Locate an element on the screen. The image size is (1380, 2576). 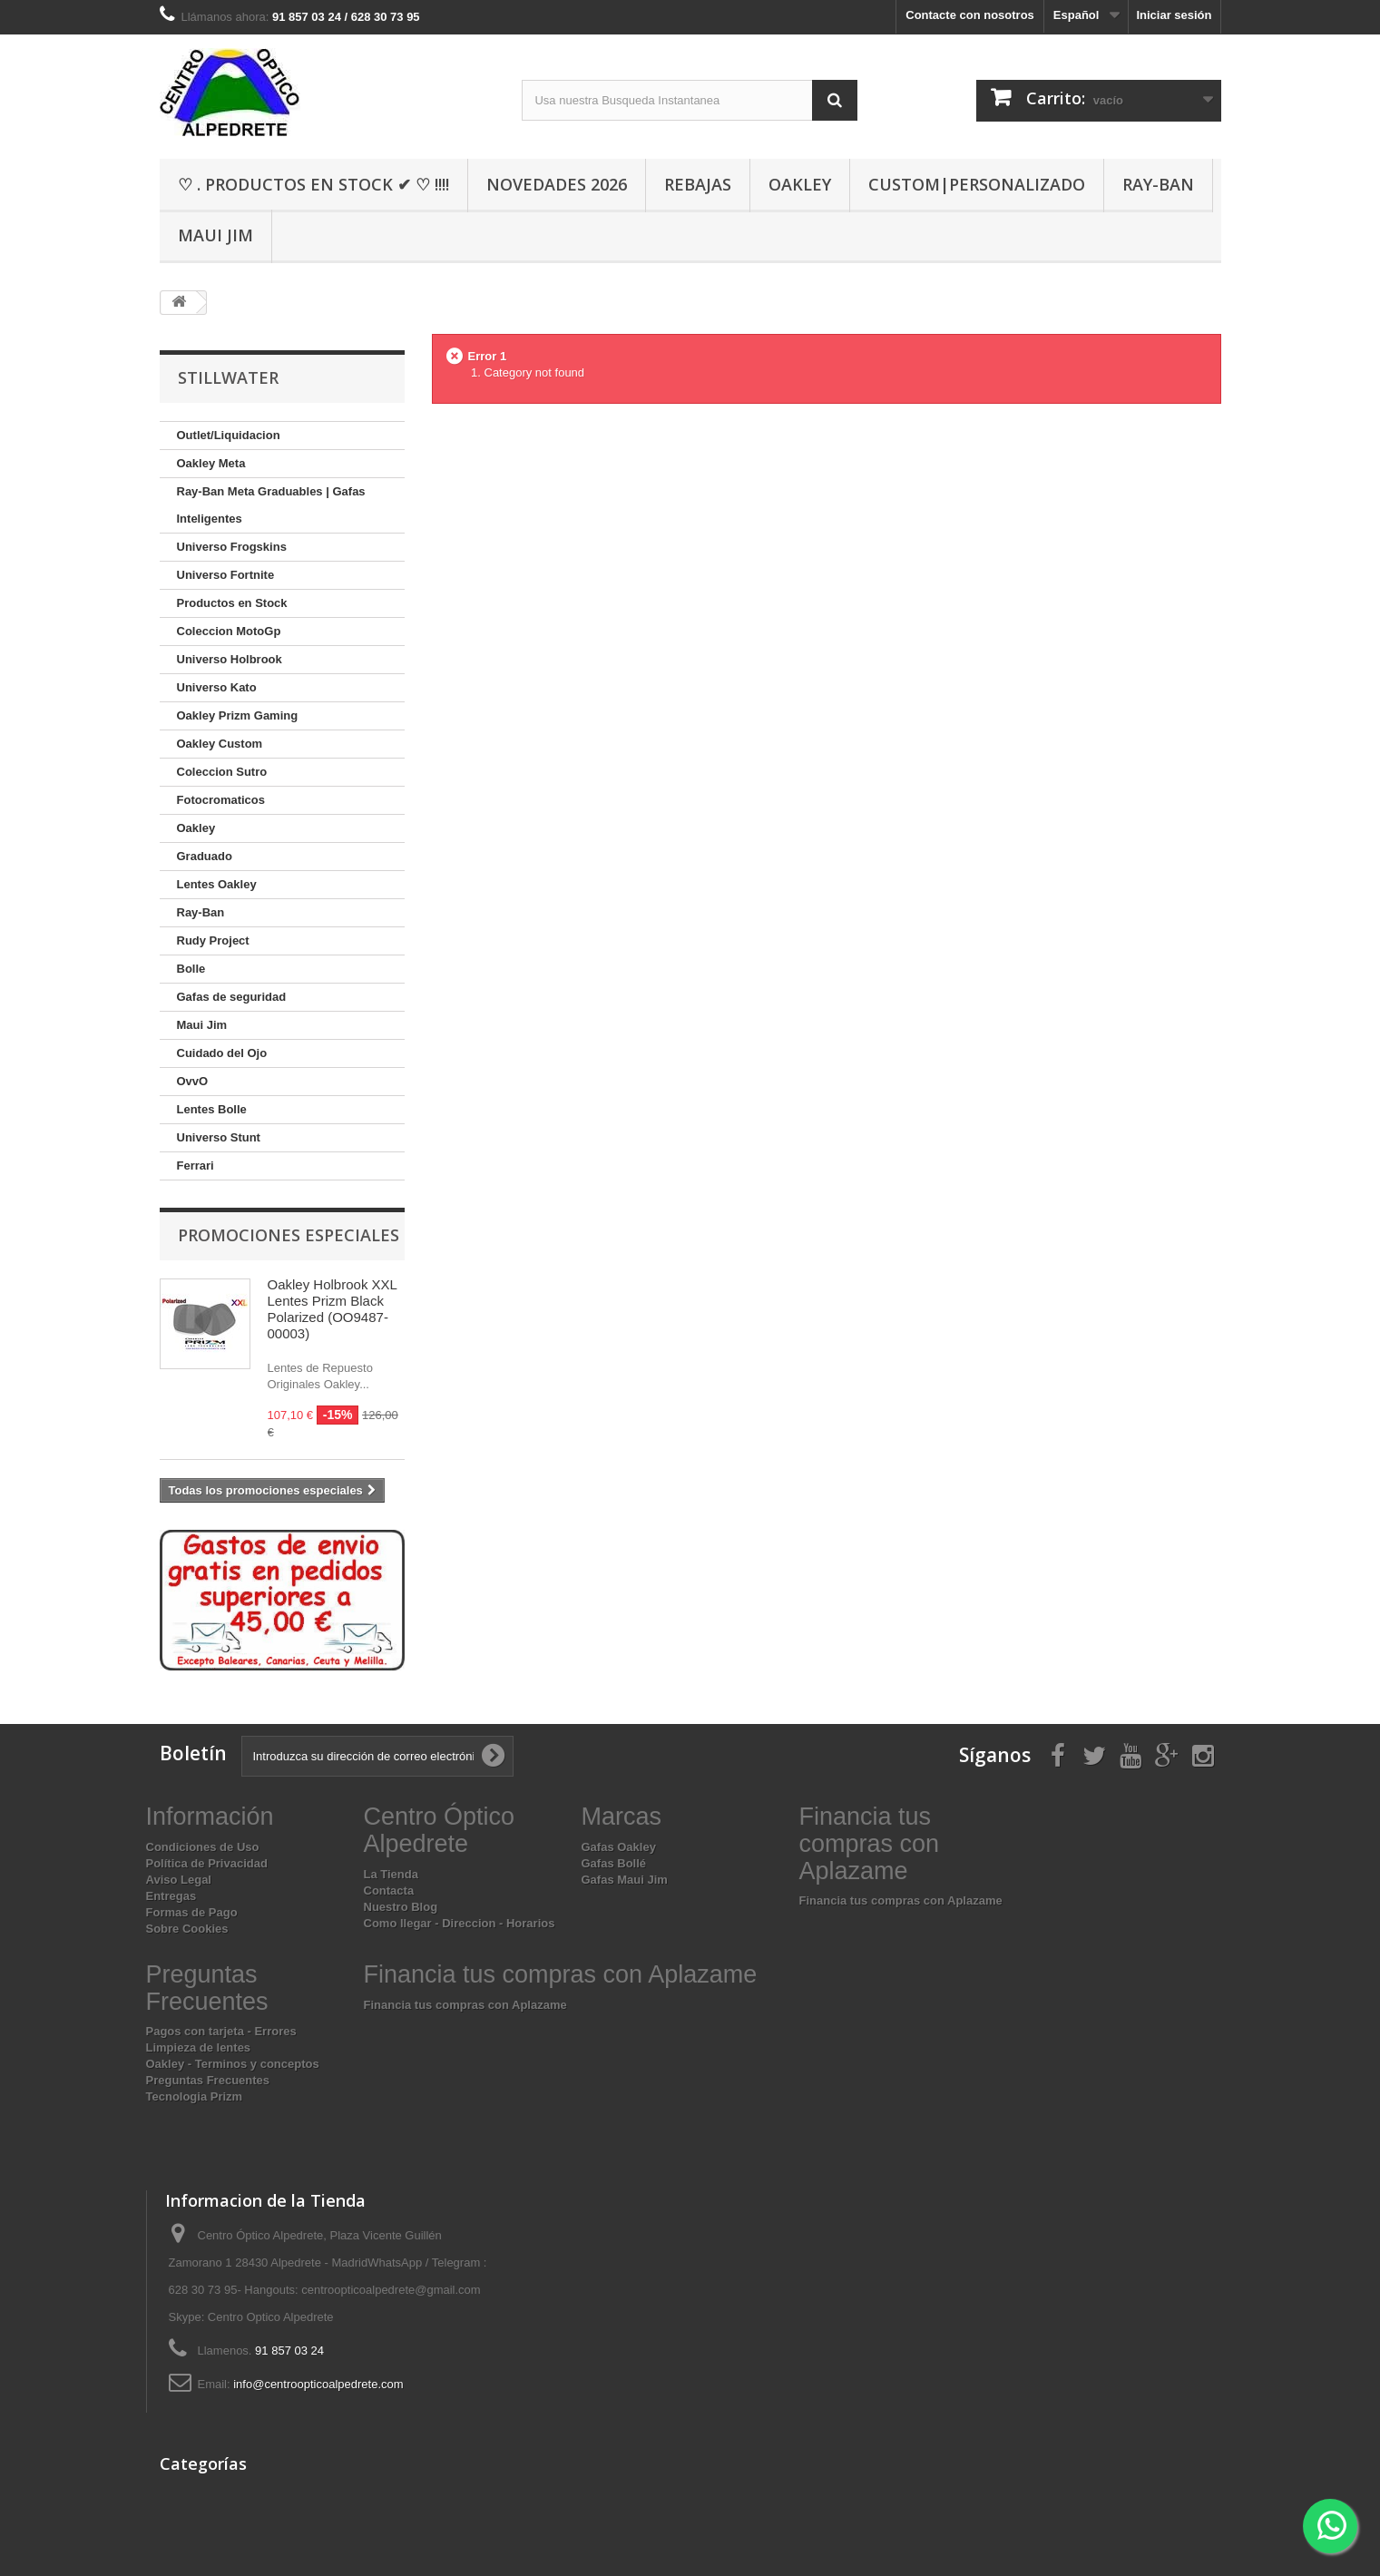
Oakley is located at coordinates (799, 184).